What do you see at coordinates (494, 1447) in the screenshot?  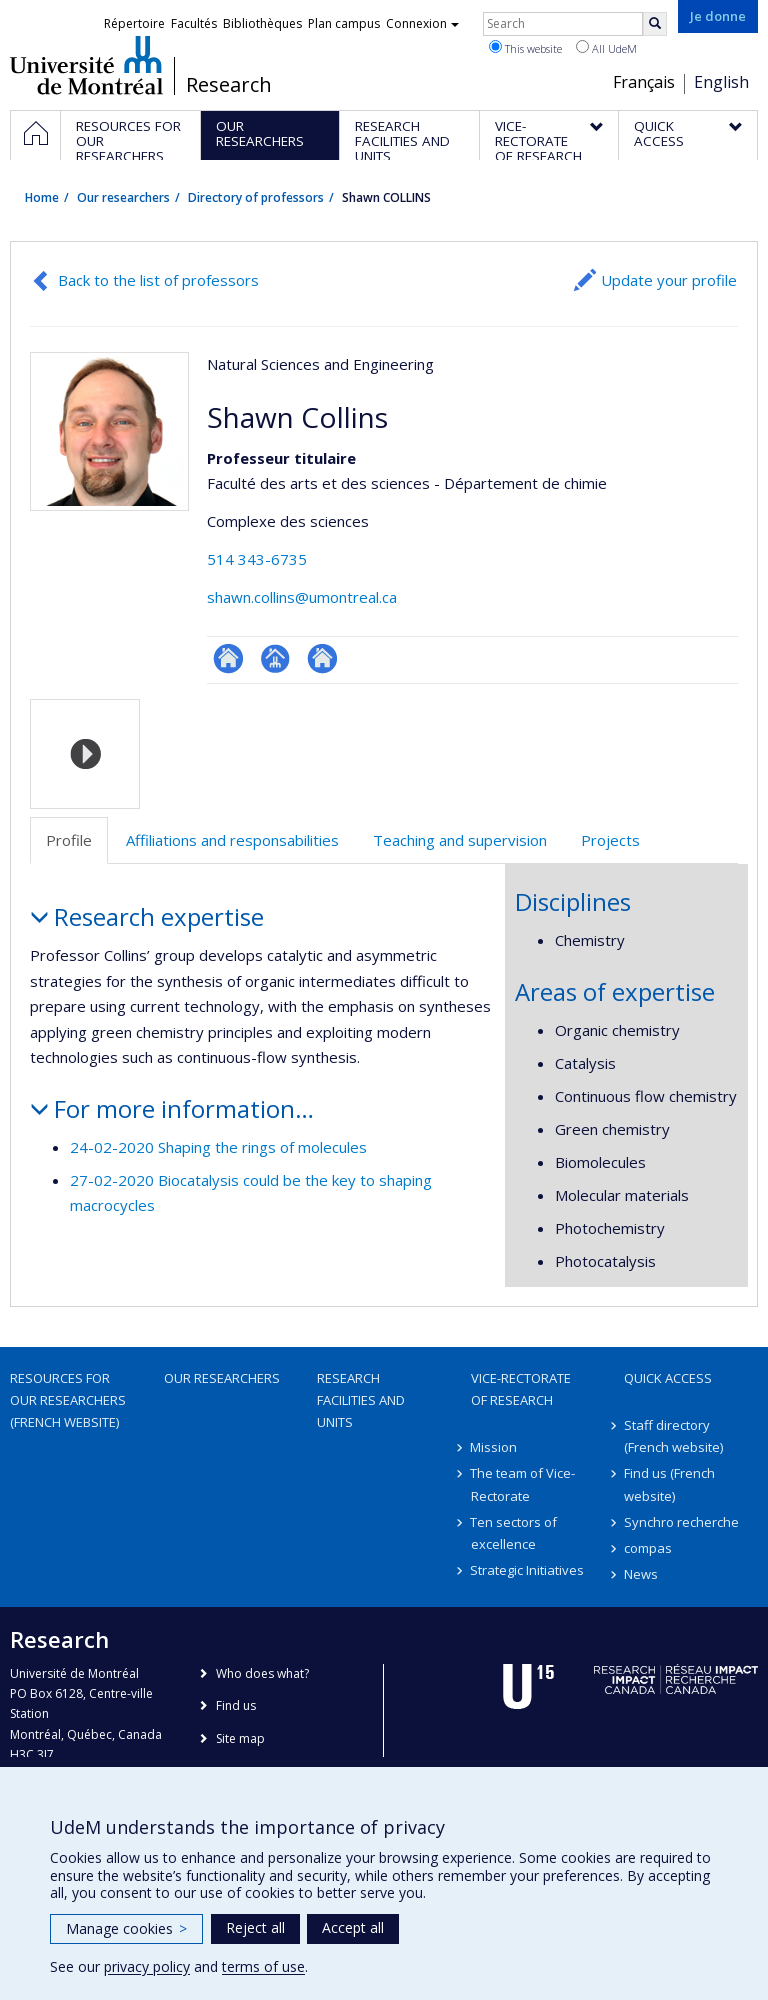 I see `Mission` at bounding box center [494, 1447].